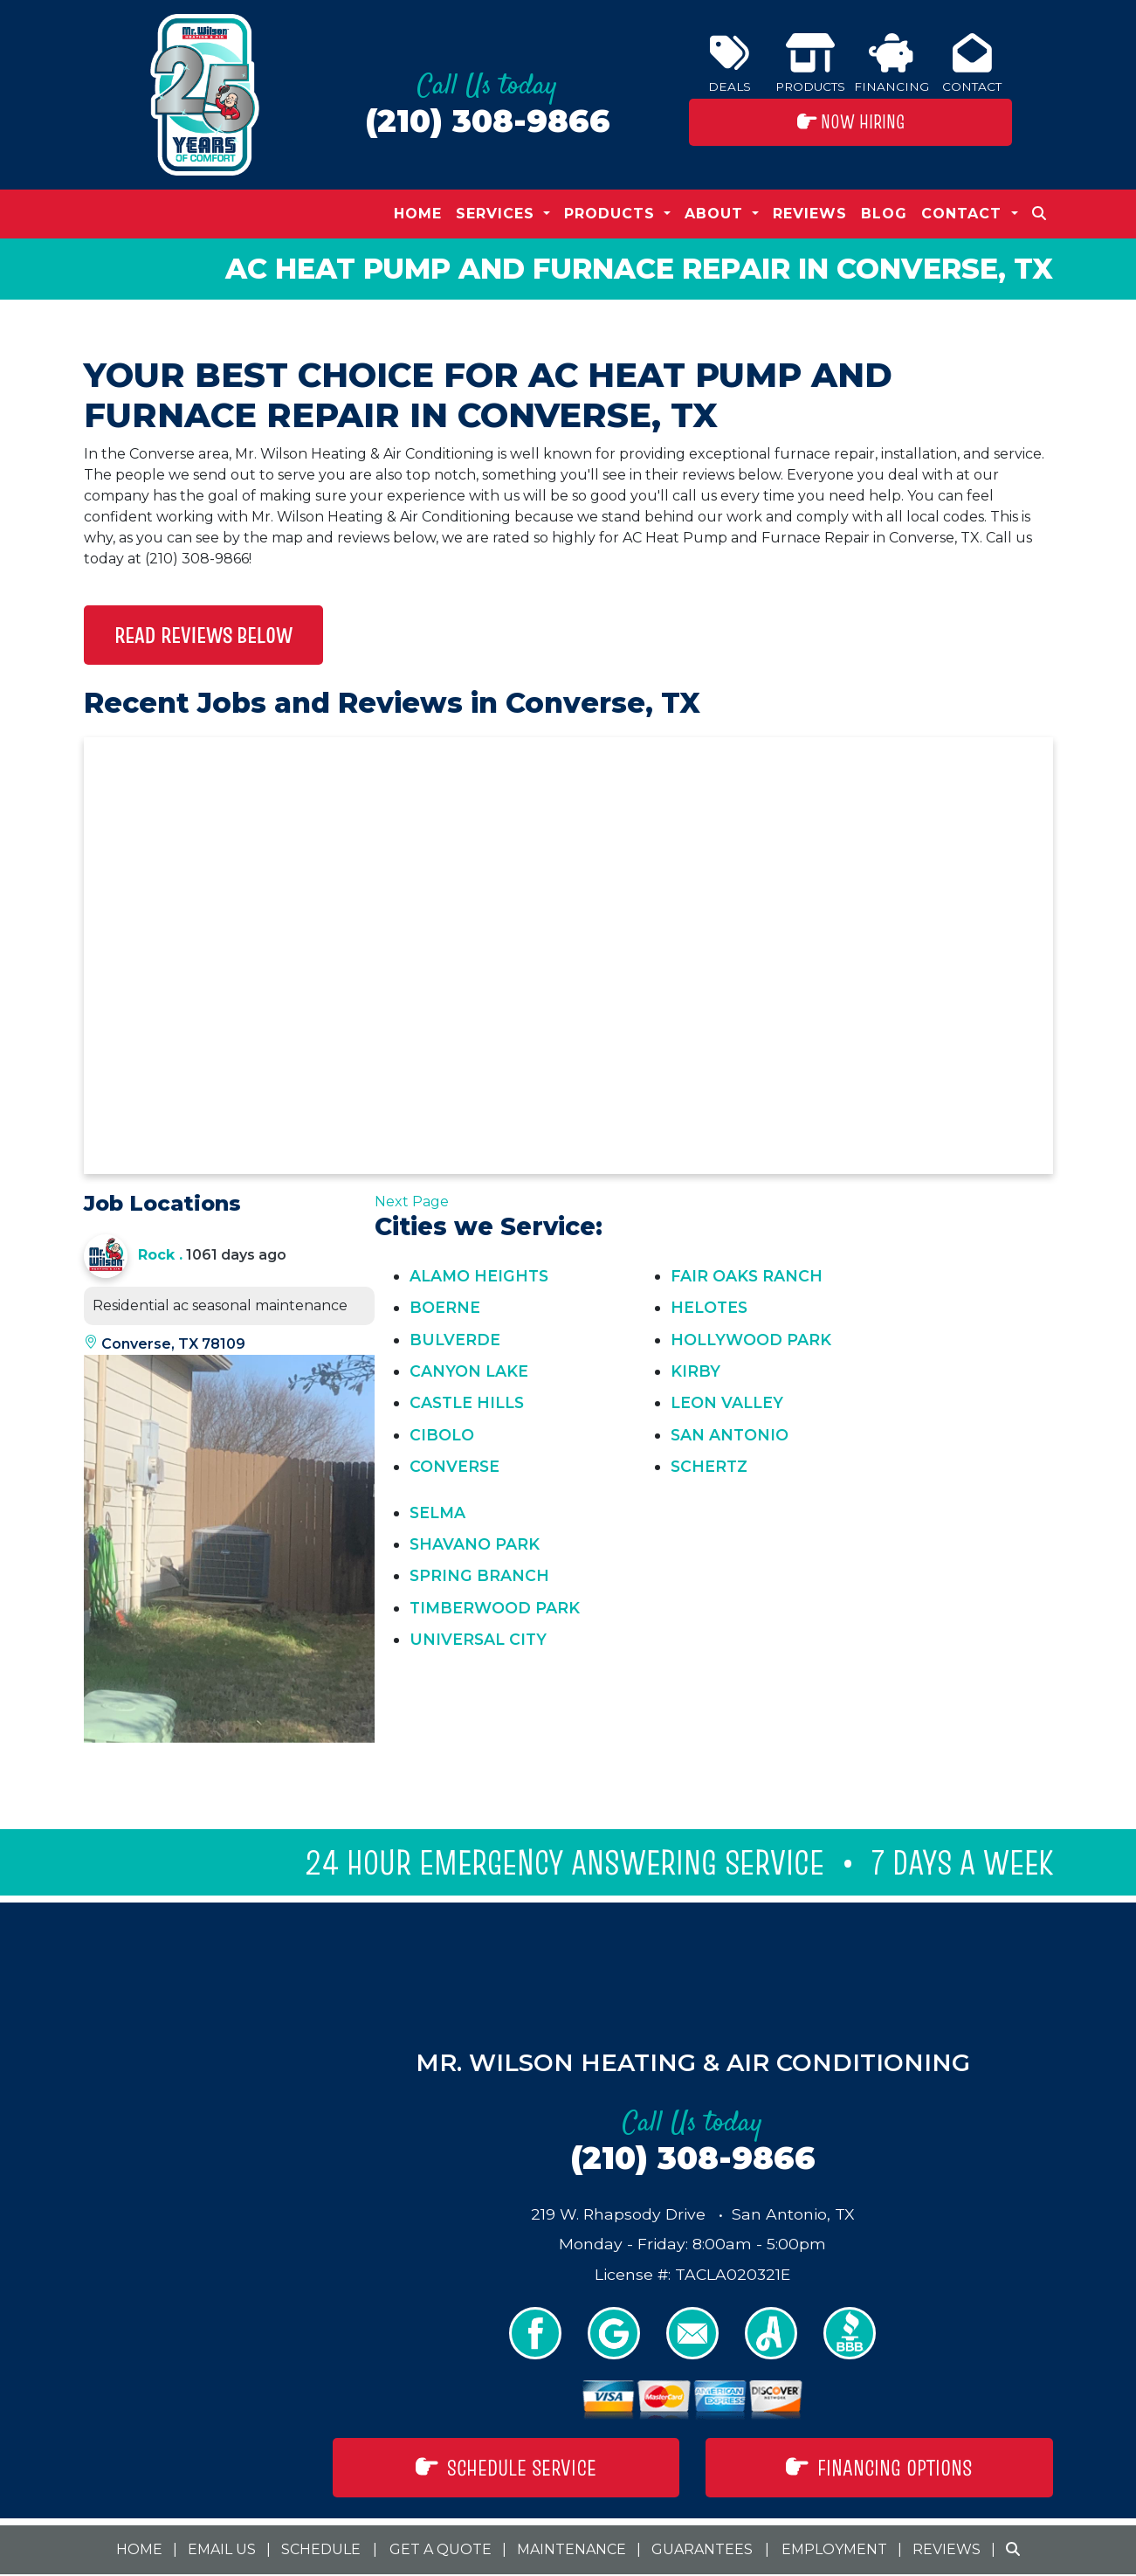  What do you see at coordinates (495, 1608) in the screenshot?
I see `Timberwood Park` at bounding box center [495, 1608].